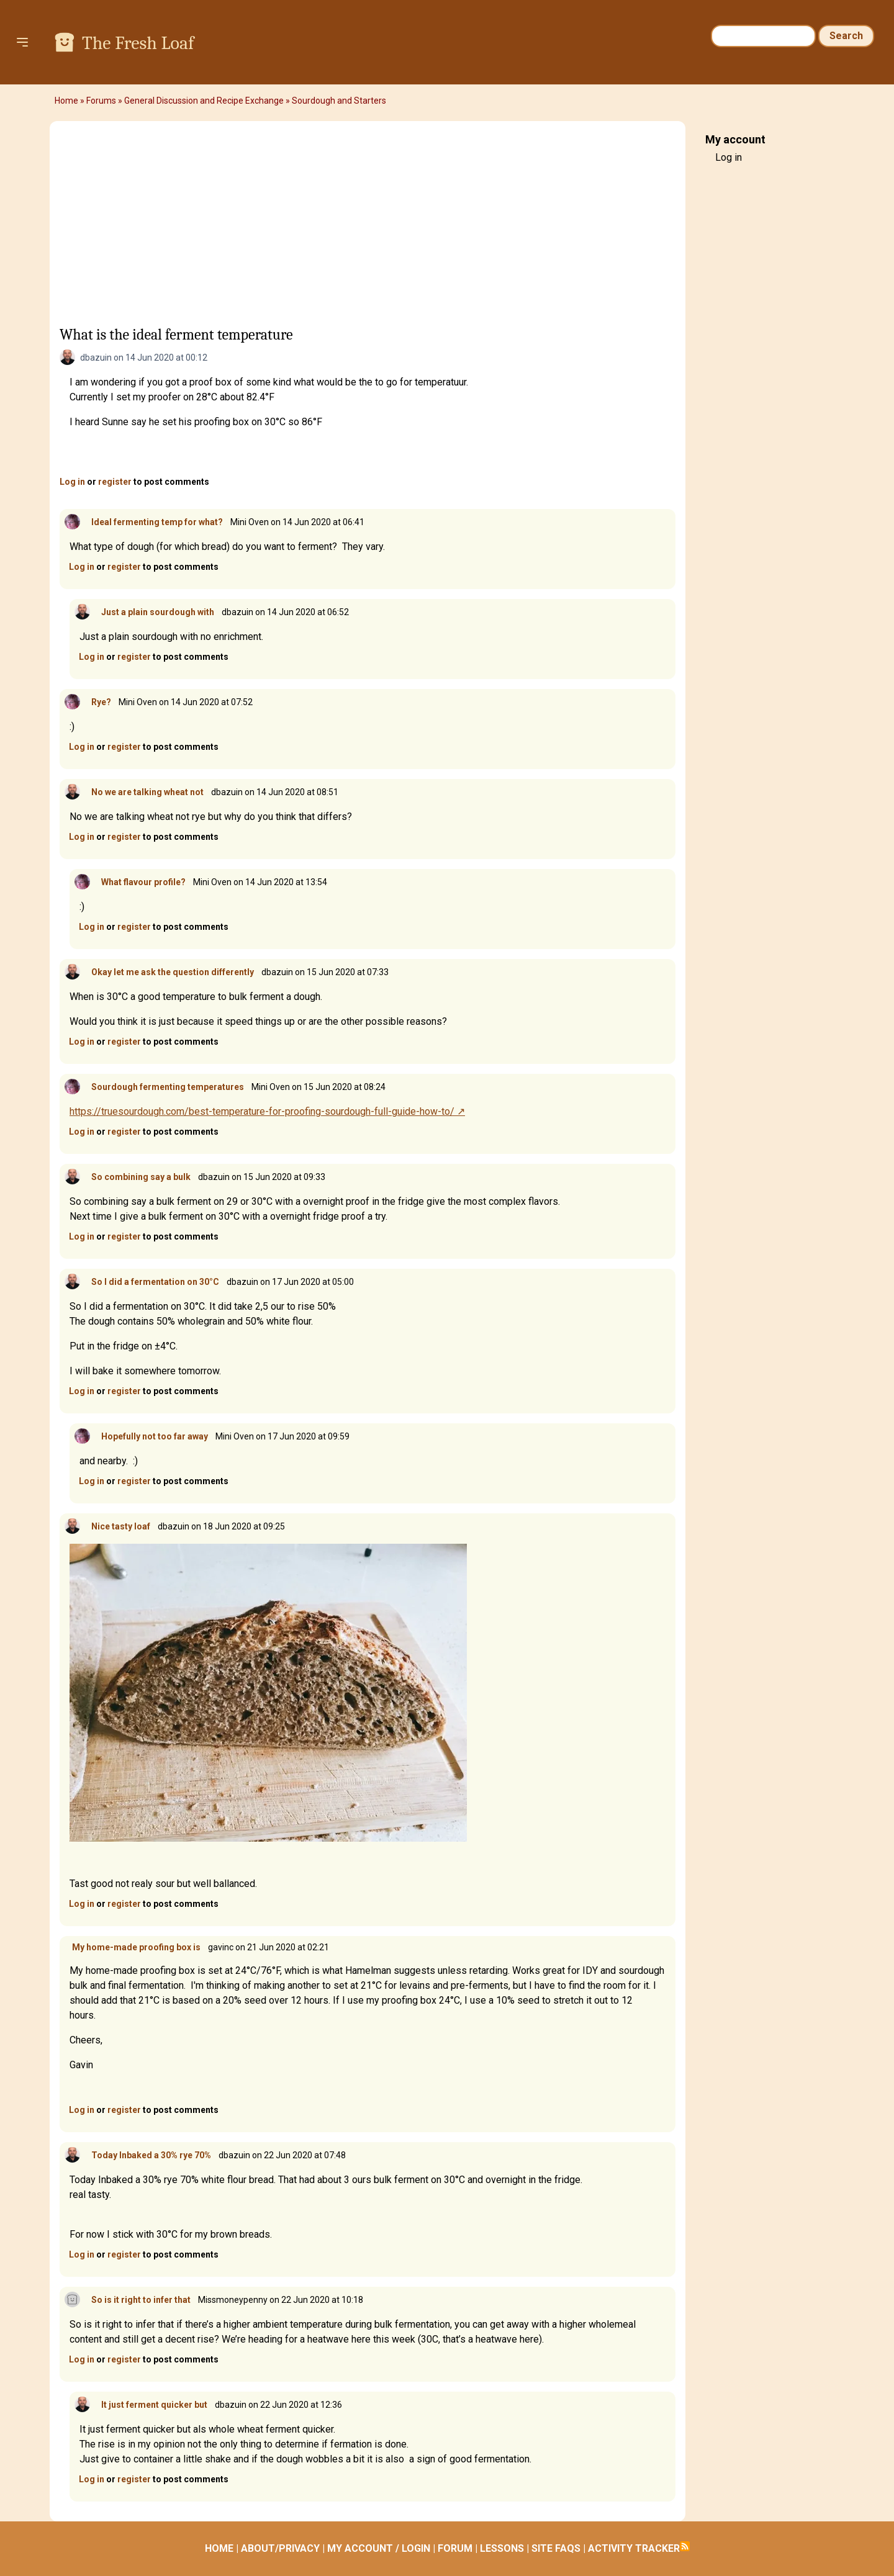  What do you see at coordinates (167, 1087) in the screenshot?
I see `Sourdough fermenting temperatures` at bounding box center [167, 1087].